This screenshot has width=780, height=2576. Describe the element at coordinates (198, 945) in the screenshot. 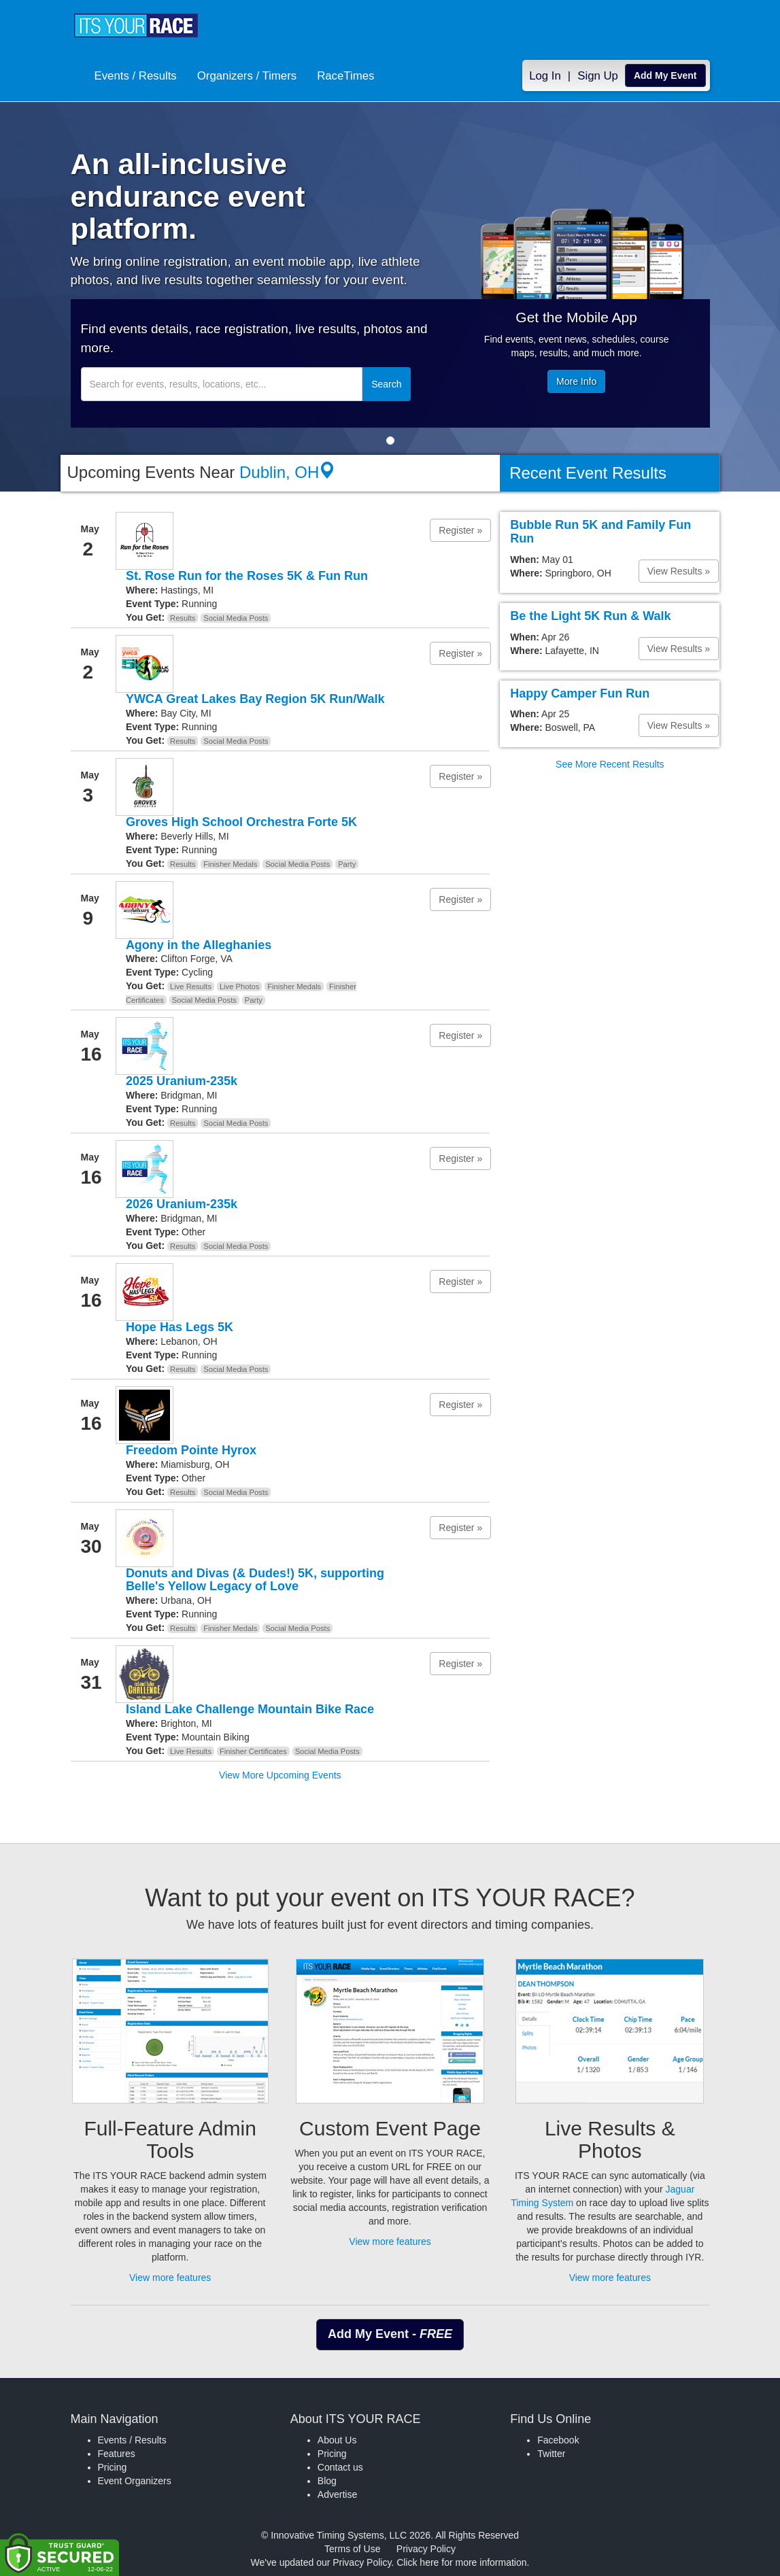

I see `Agony in the Alleghanies` at that location.